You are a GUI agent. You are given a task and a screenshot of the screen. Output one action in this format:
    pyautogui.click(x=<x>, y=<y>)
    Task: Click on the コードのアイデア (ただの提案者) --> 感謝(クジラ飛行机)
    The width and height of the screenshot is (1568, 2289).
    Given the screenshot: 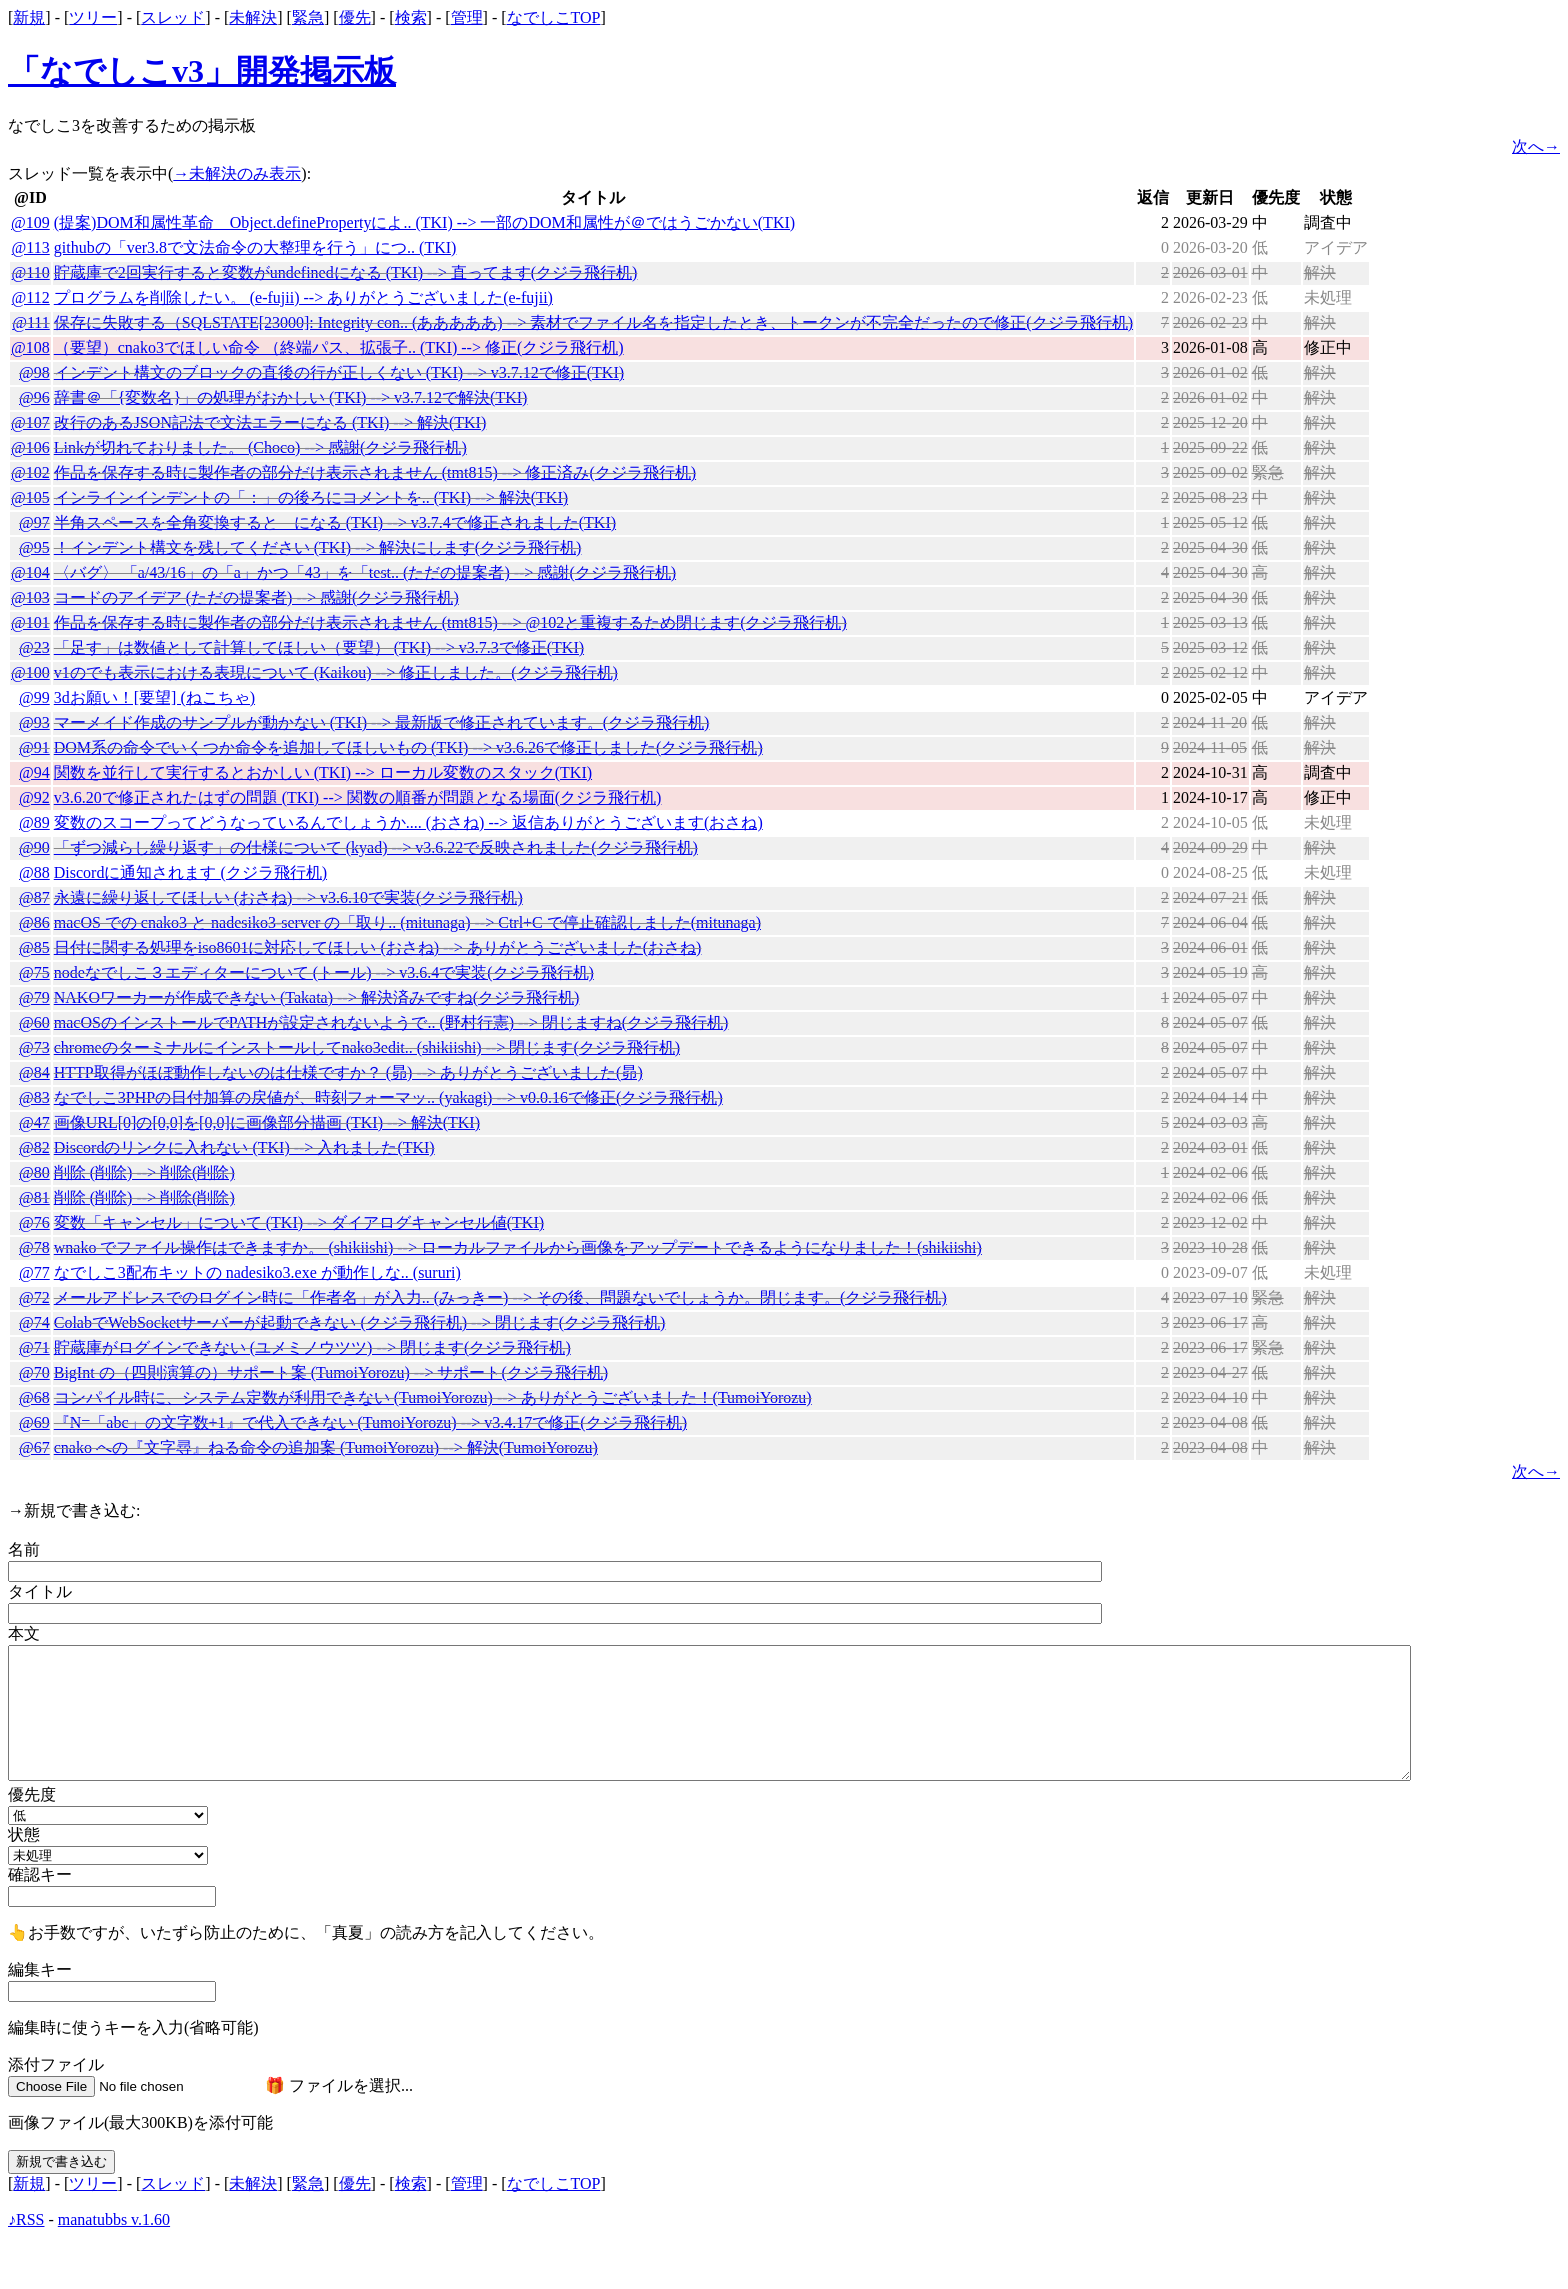 What is the action you would take?
    pyautogui.click(x=256, y=597)
    